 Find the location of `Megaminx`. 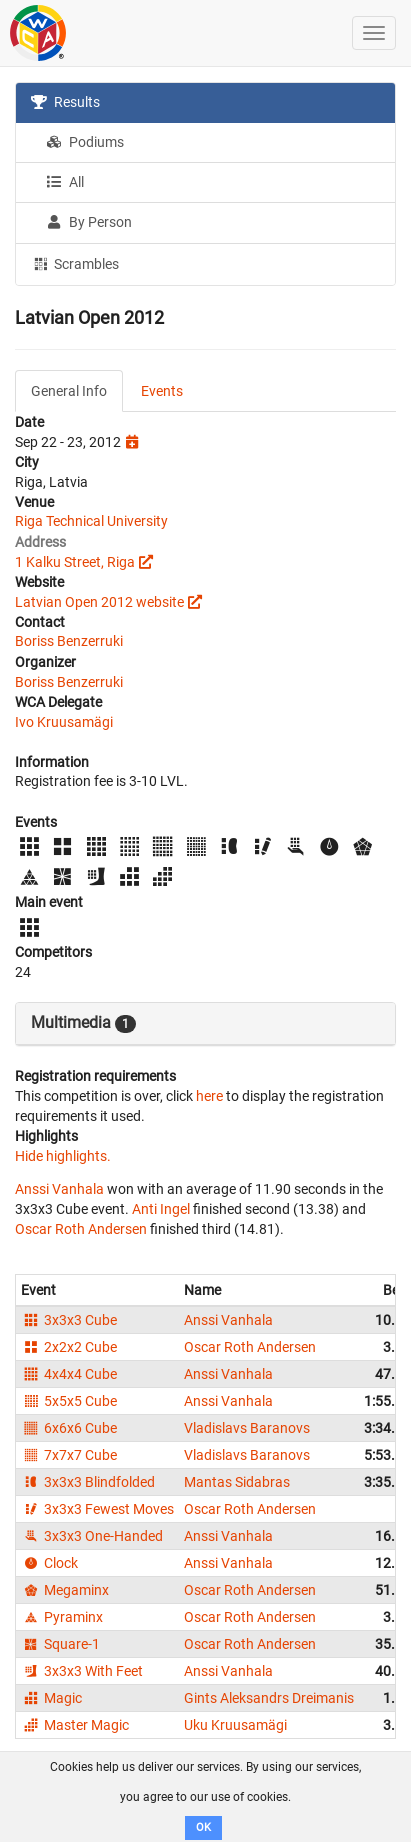

Megaminx is located at coordinates (65, 1590).